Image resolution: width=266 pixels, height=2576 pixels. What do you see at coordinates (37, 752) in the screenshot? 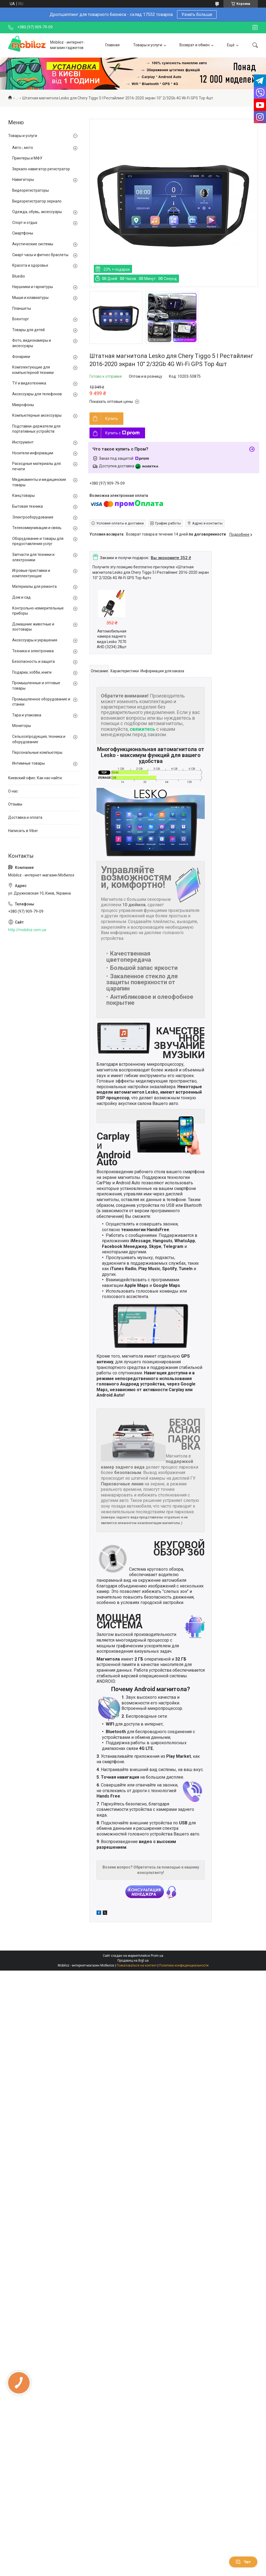
I see `Персональные компьютеры` at bounding box center [37, 752].